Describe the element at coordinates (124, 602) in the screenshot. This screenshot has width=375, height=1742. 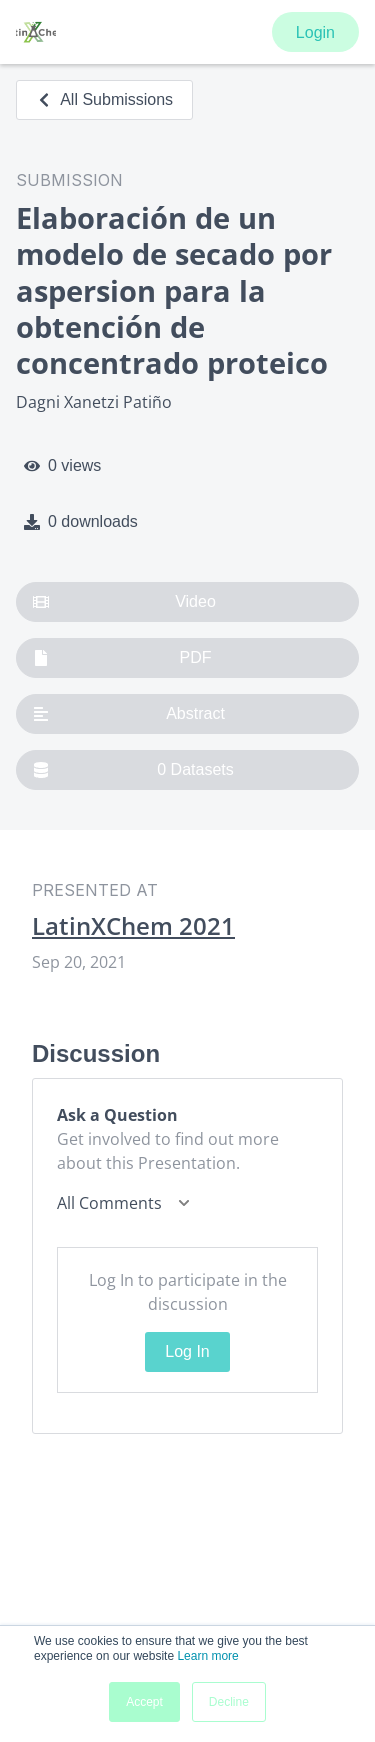
I see `Video` at that location.